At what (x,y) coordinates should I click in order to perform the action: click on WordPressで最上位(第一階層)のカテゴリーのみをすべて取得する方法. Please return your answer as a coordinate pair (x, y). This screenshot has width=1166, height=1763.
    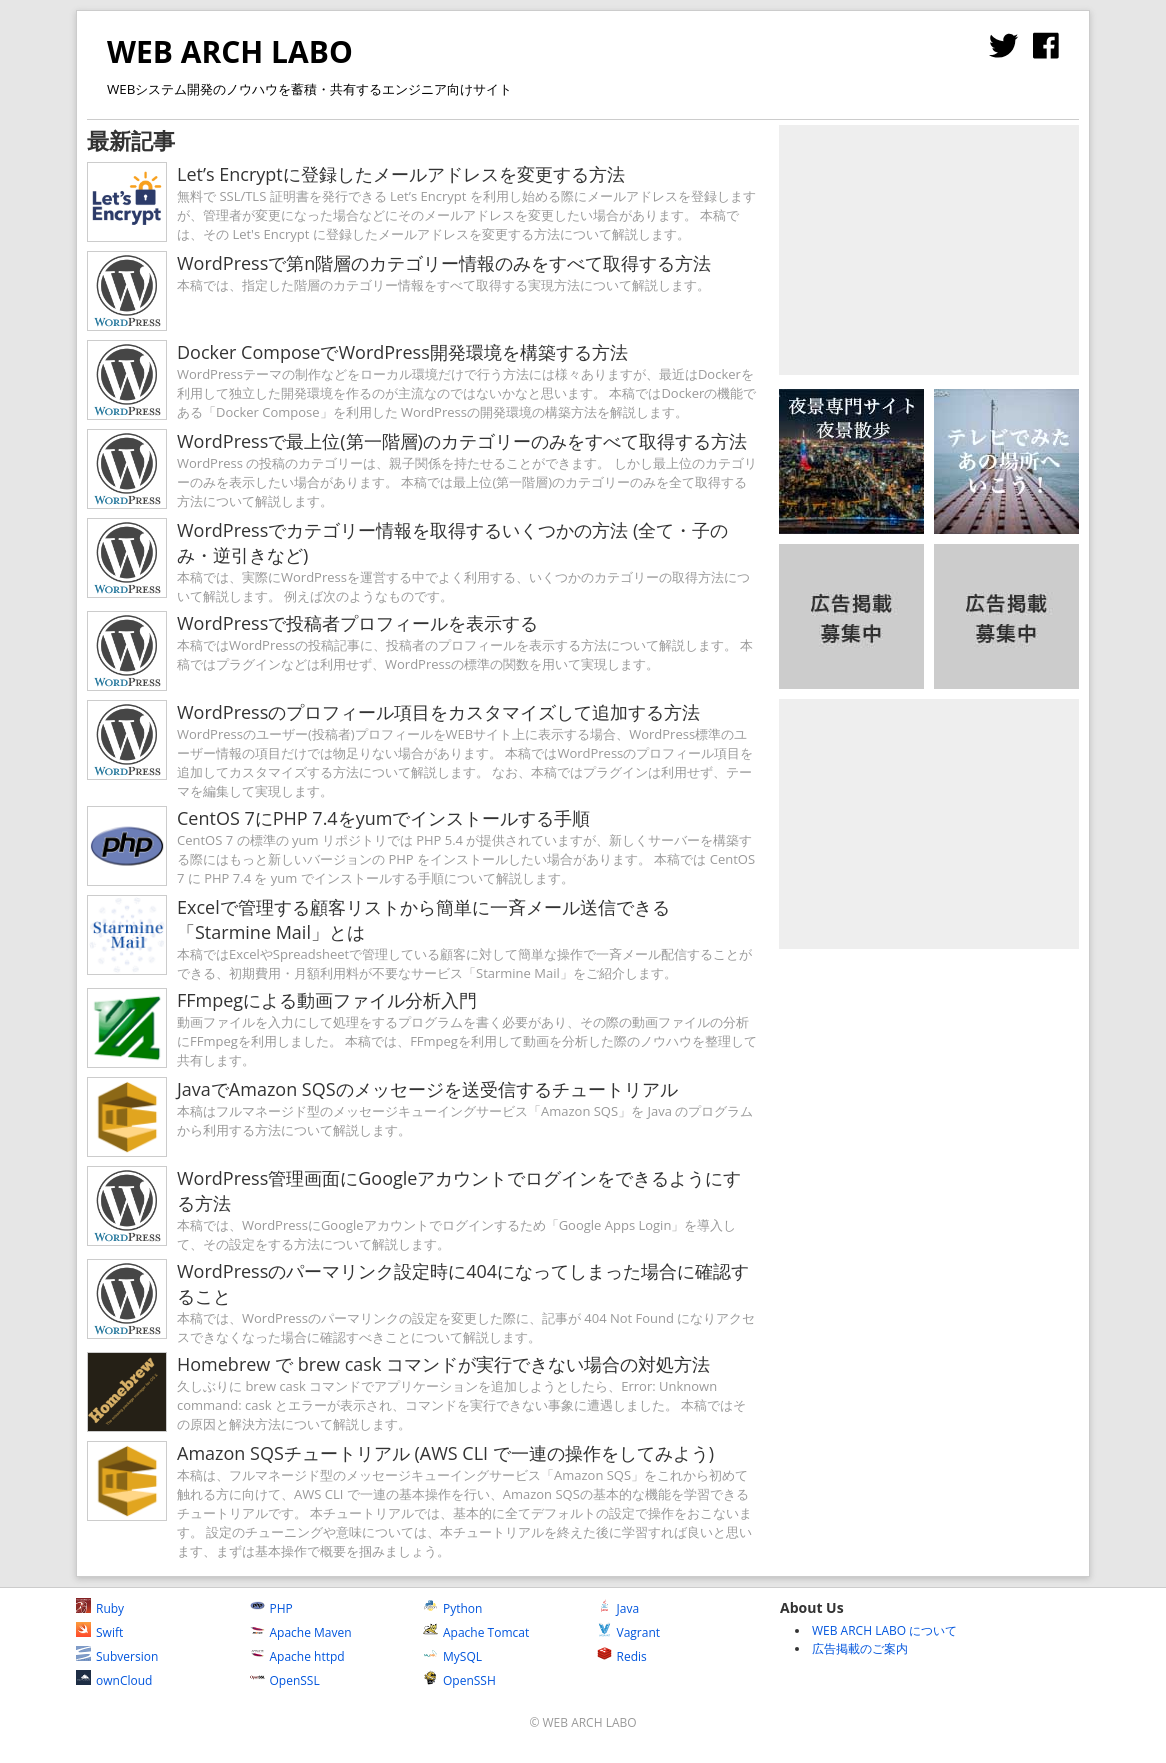
    Looking at the image, I should click on (462, 441).